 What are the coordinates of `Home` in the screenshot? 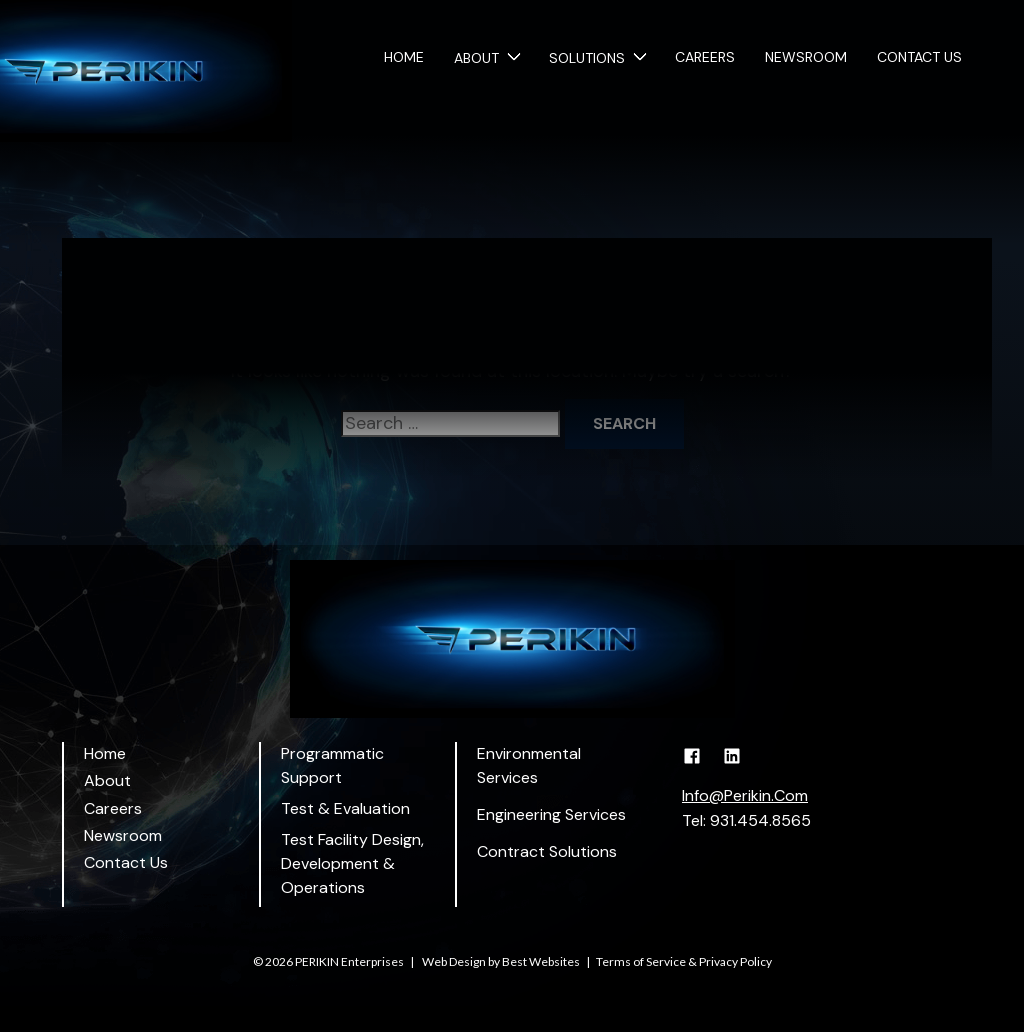 It's located at (404, 57).